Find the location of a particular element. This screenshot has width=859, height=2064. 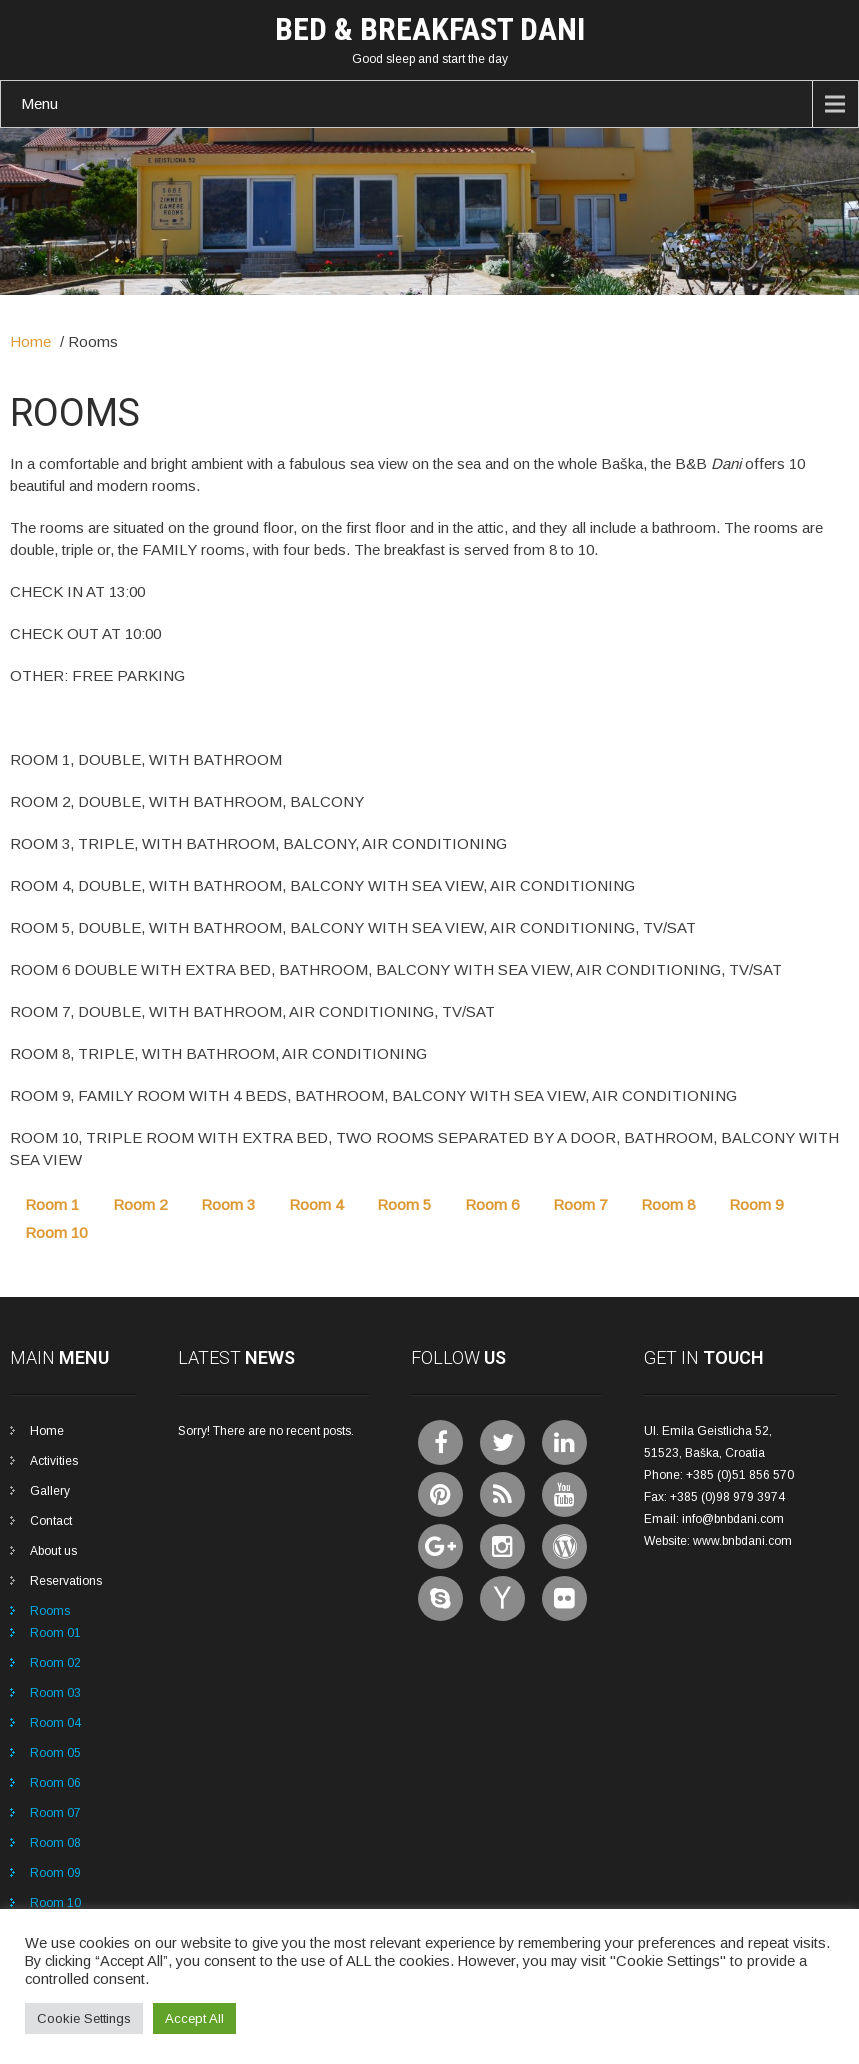

Room 01 is located at coordinates (55, 1633).